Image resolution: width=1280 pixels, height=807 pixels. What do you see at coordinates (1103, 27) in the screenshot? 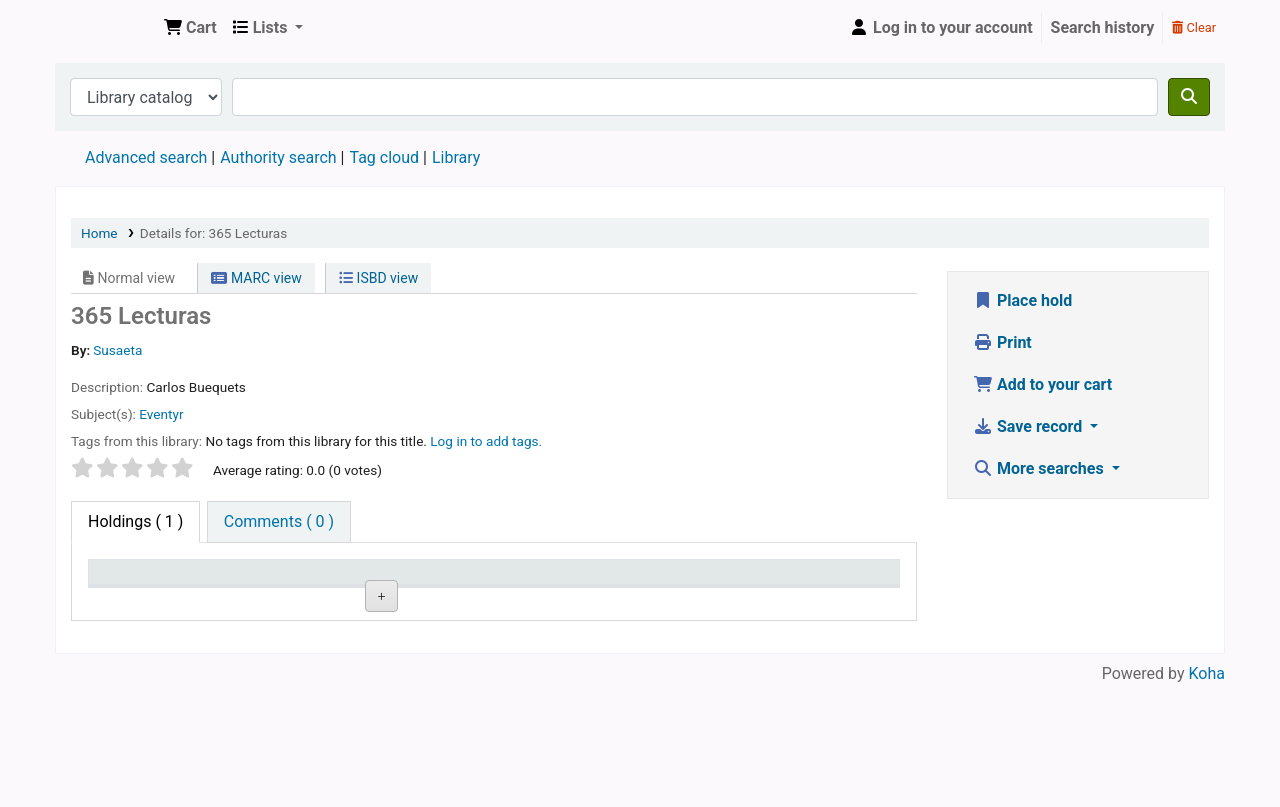
I see `Search history` at bounding box center [1103, 27].